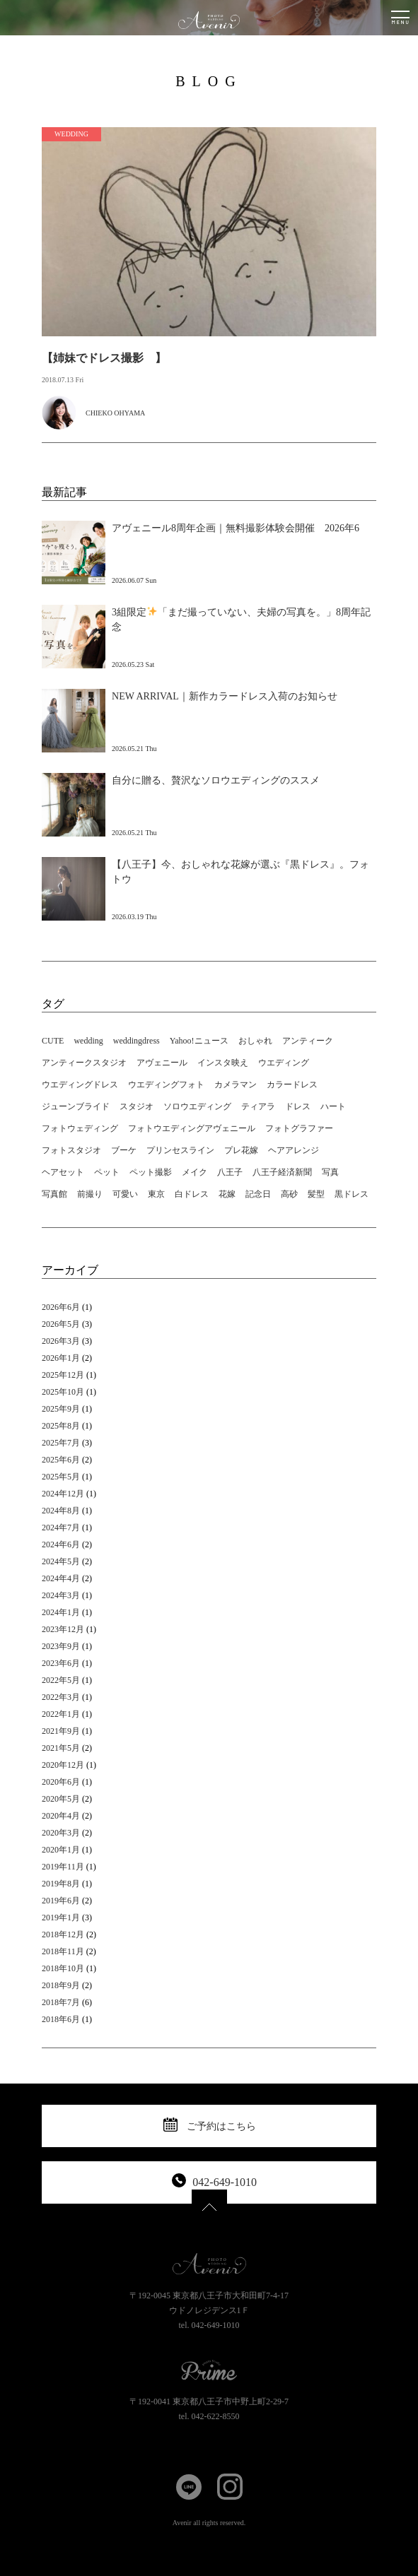 The width and height of the screenshot is (418, 2576). I want to click on 2020年5月, so click(61, 1799).